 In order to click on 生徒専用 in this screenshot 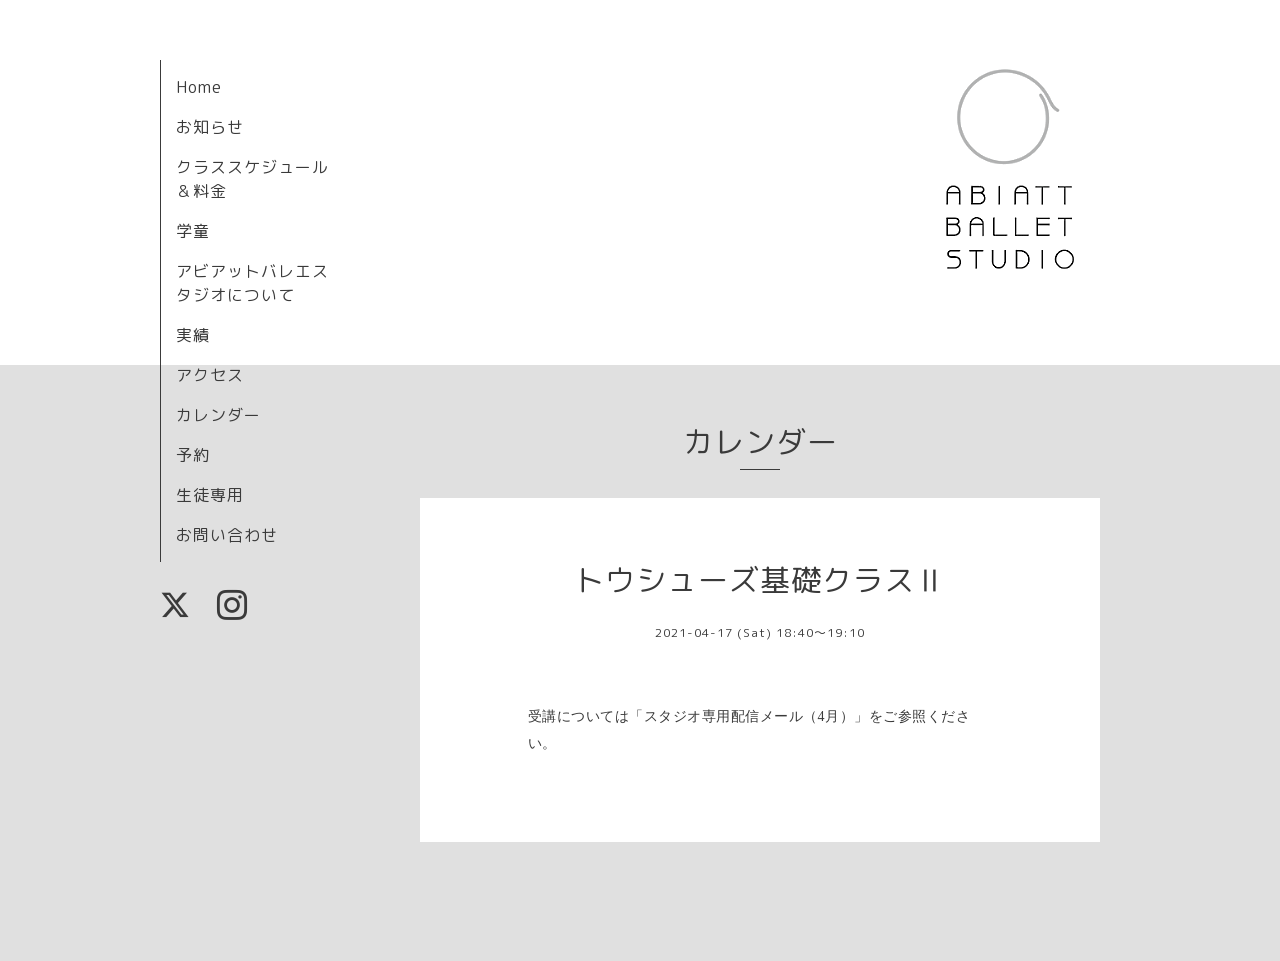, I will do `click(210, 495)`.